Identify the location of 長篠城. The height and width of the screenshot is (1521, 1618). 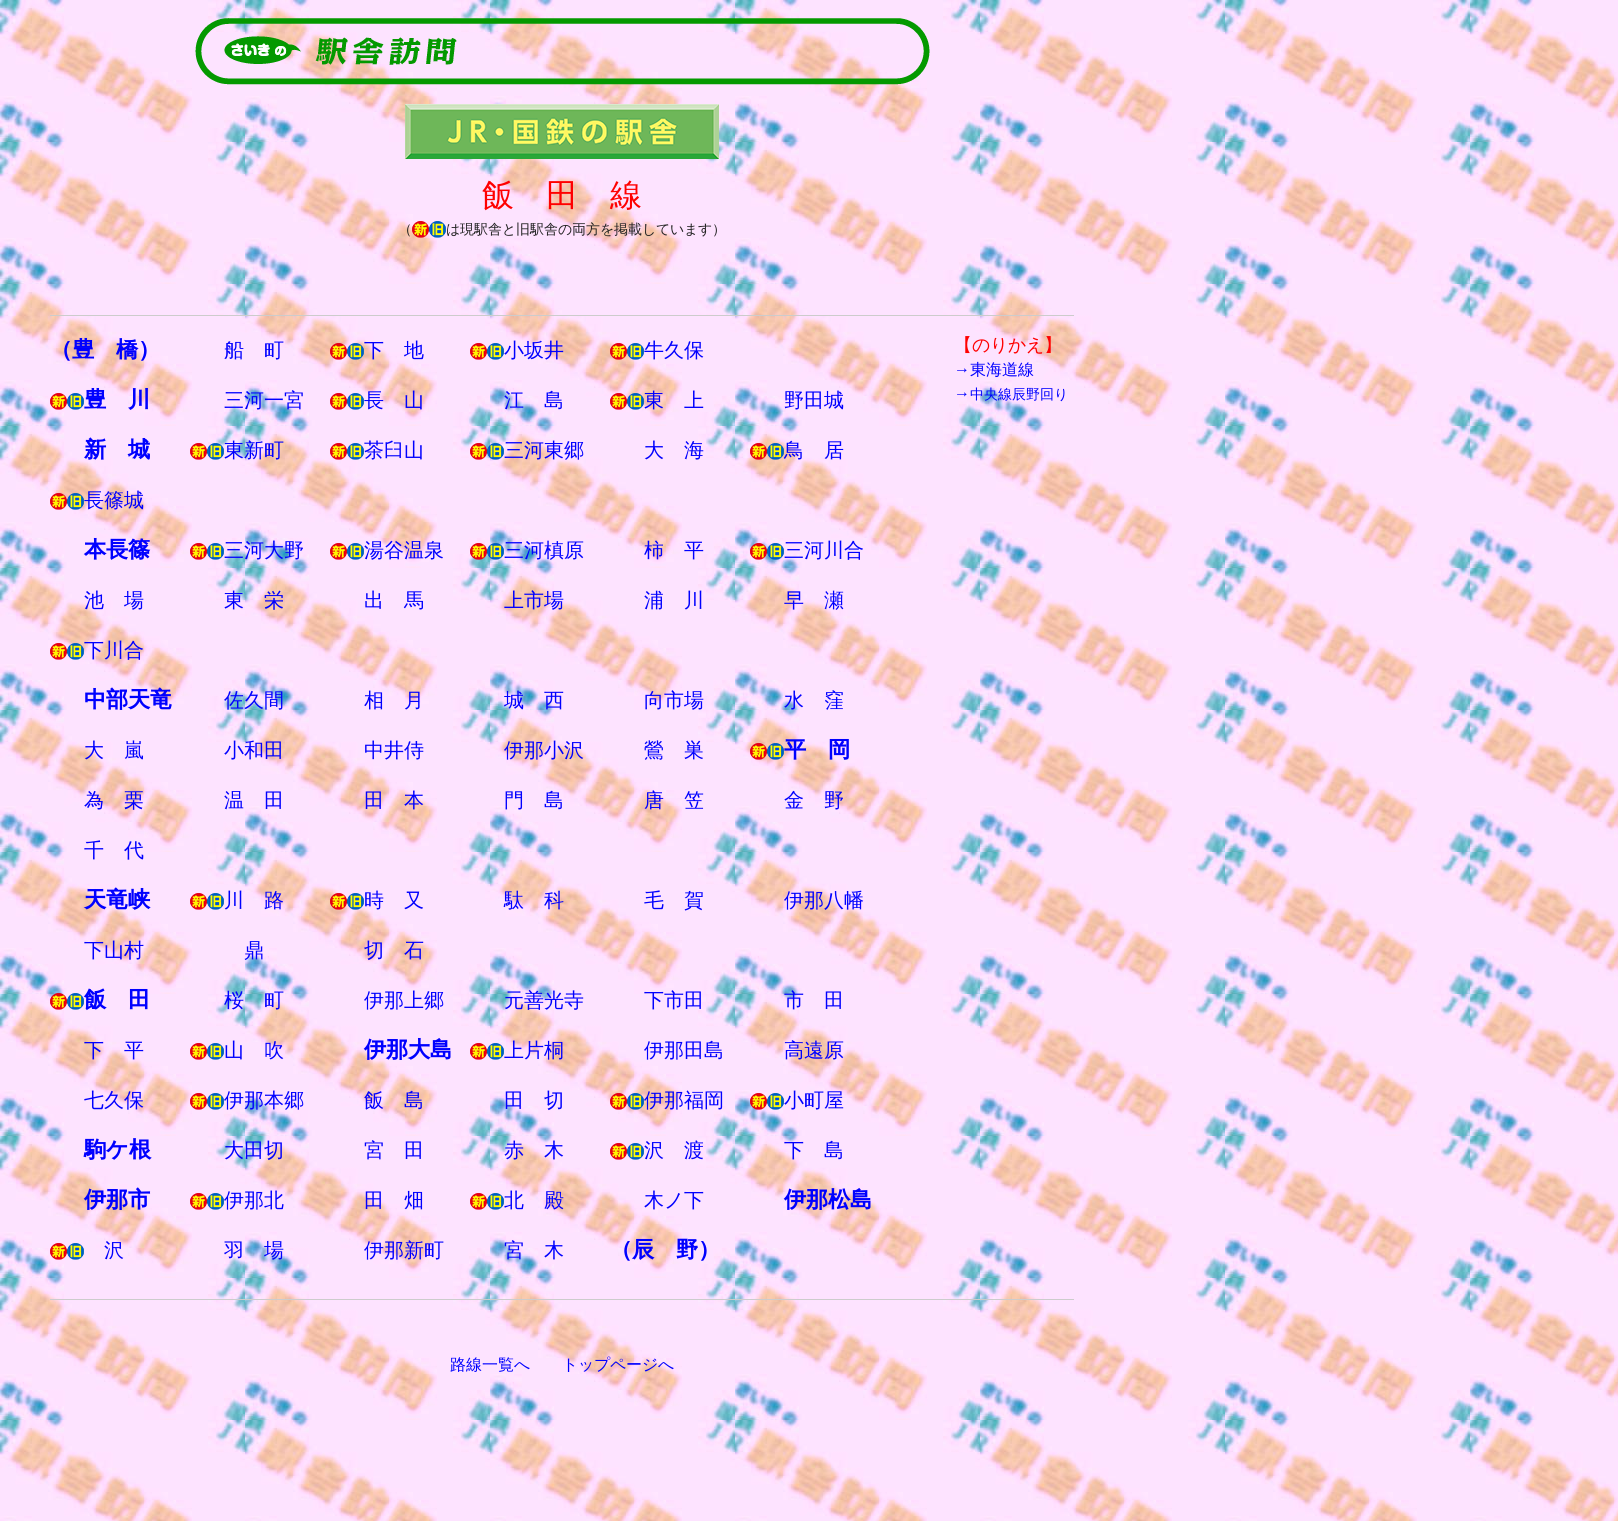
(114, 500).